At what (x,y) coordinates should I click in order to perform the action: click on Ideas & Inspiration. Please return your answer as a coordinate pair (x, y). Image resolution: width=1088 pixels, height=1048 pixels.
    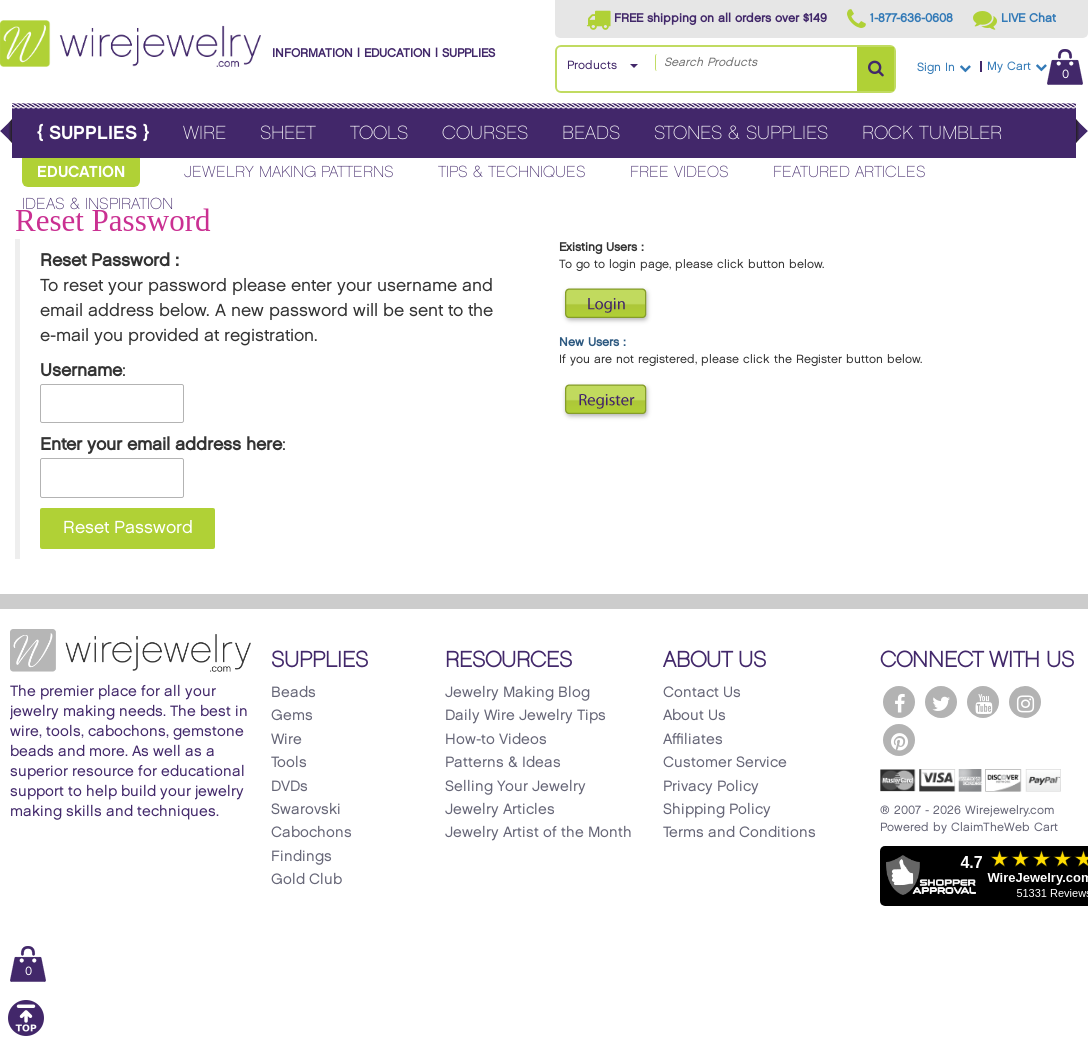
    Looking at the image, I should click on (97, 204).